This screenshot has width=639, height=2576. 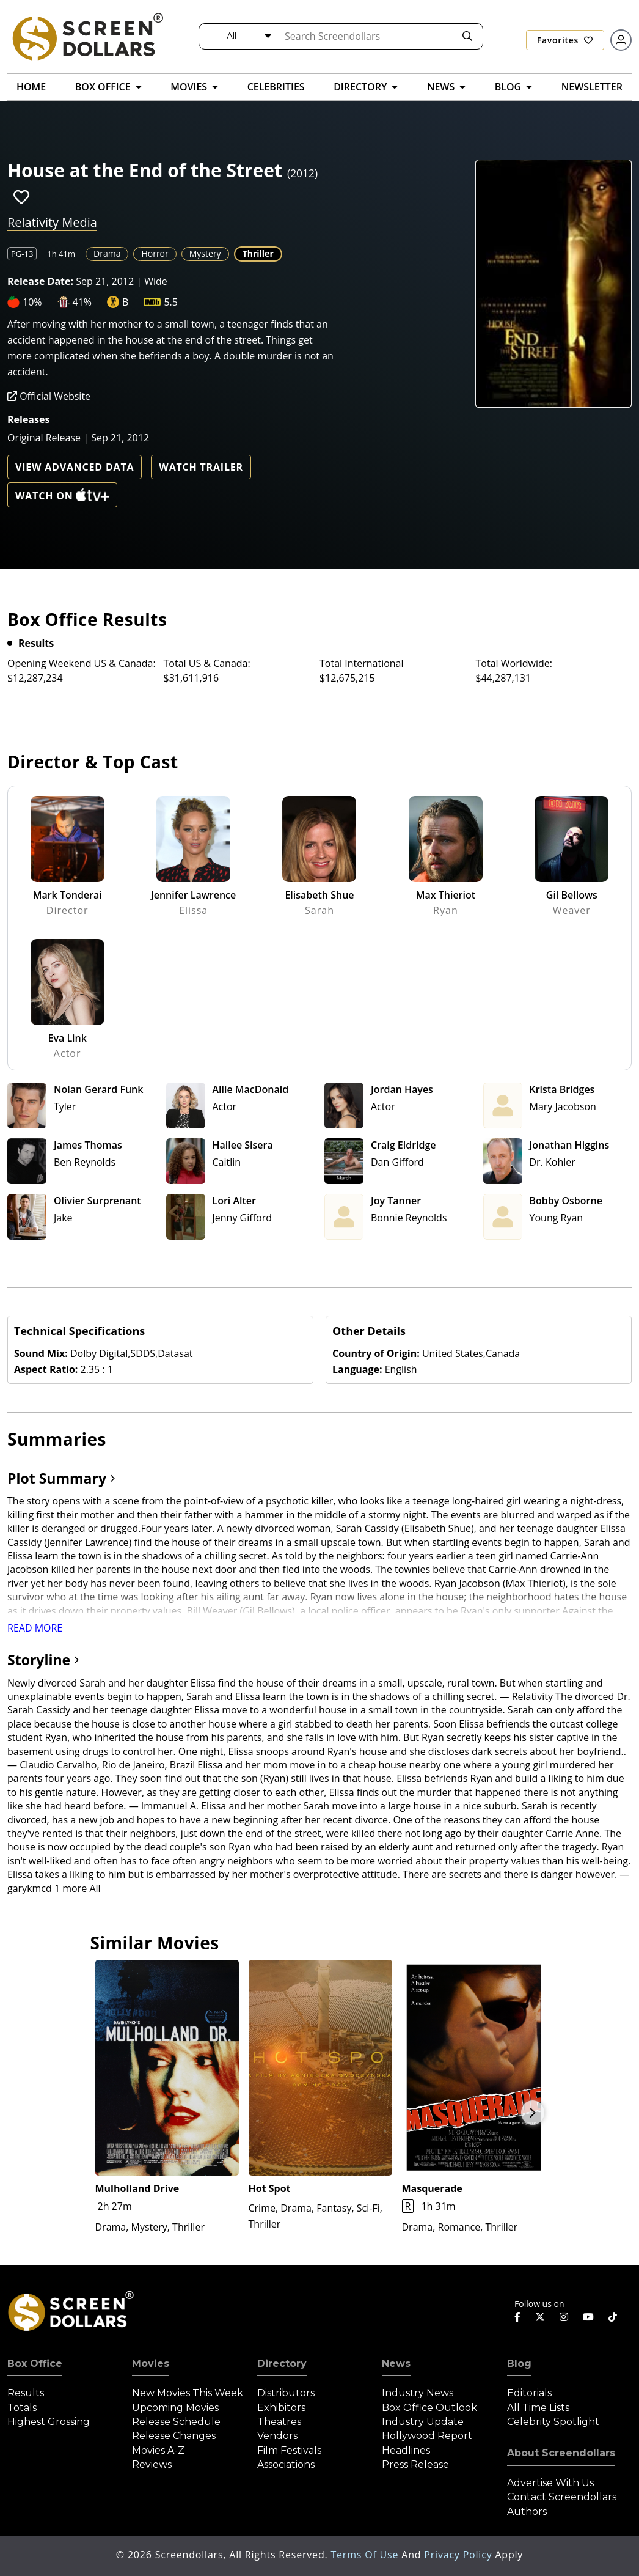 What do you see at coordinates (519, 2363) in the screenshot?
I see `Blog` at bounding box center [519, 2363].